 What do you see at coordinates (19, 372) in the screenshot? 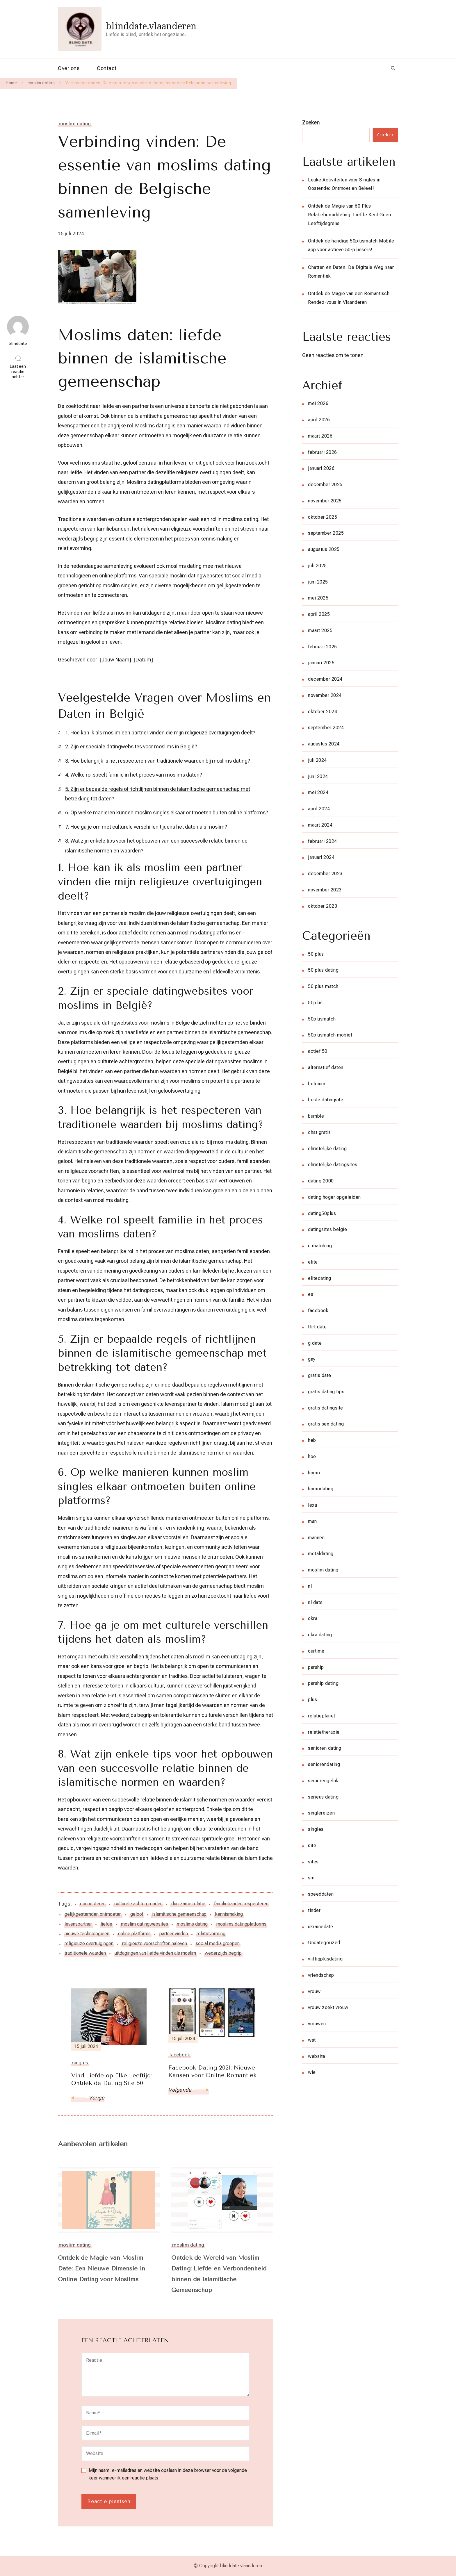
I see `Laat een reactie achter` at bounding box center [19, 372].